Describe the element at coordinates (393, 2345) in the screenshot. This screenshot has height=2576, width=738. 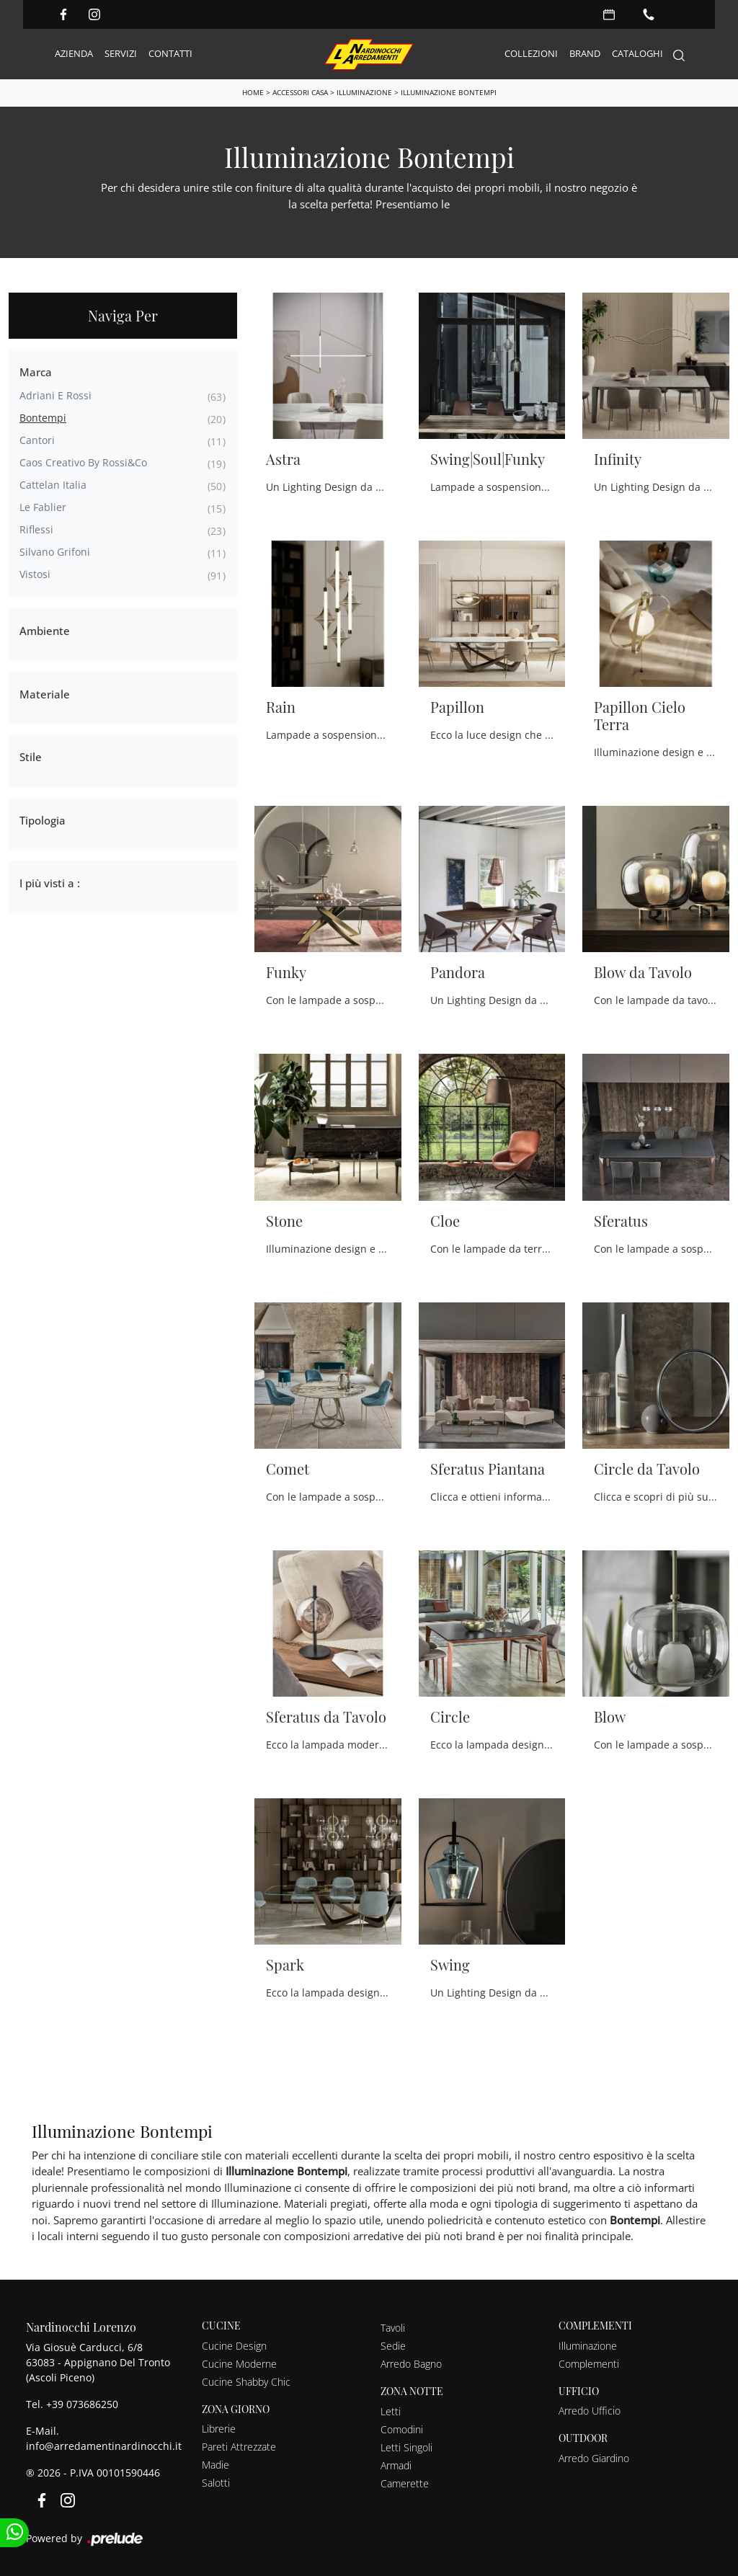
I see `Sedie` at that location.